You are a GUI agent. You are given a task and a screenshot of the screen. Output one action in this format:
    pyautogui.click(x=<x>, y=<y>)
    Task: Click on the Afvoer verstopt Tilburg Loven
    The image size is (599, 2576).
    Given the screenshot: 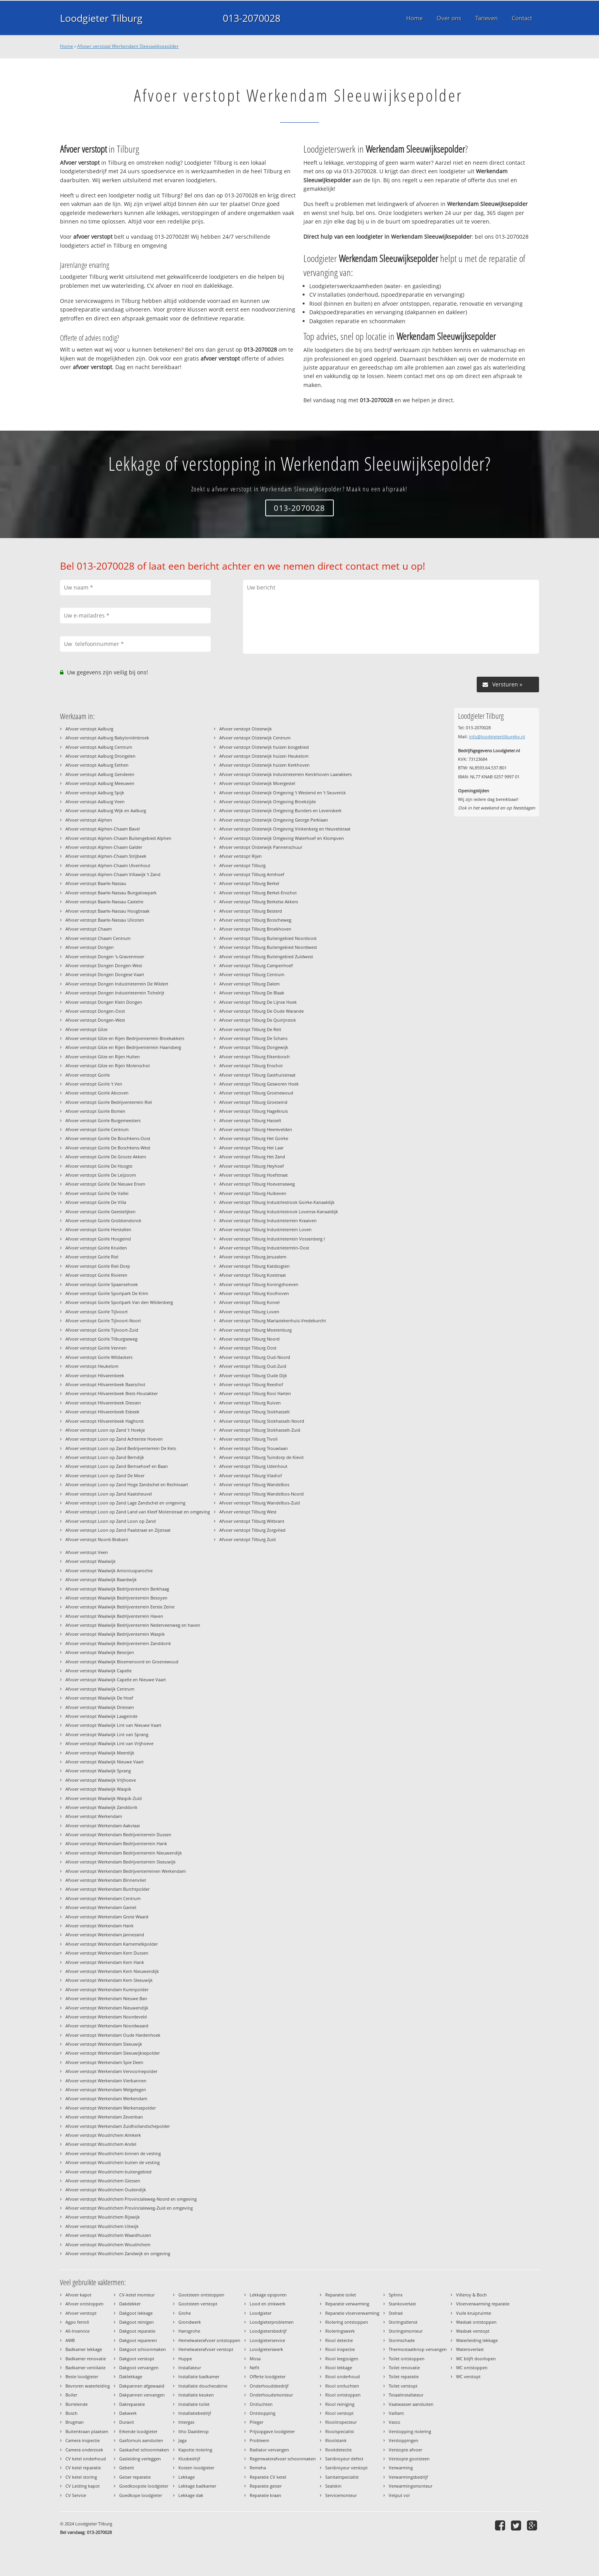 What is the action you would take?
    pyautogui.click(x=249, y=1311)
    